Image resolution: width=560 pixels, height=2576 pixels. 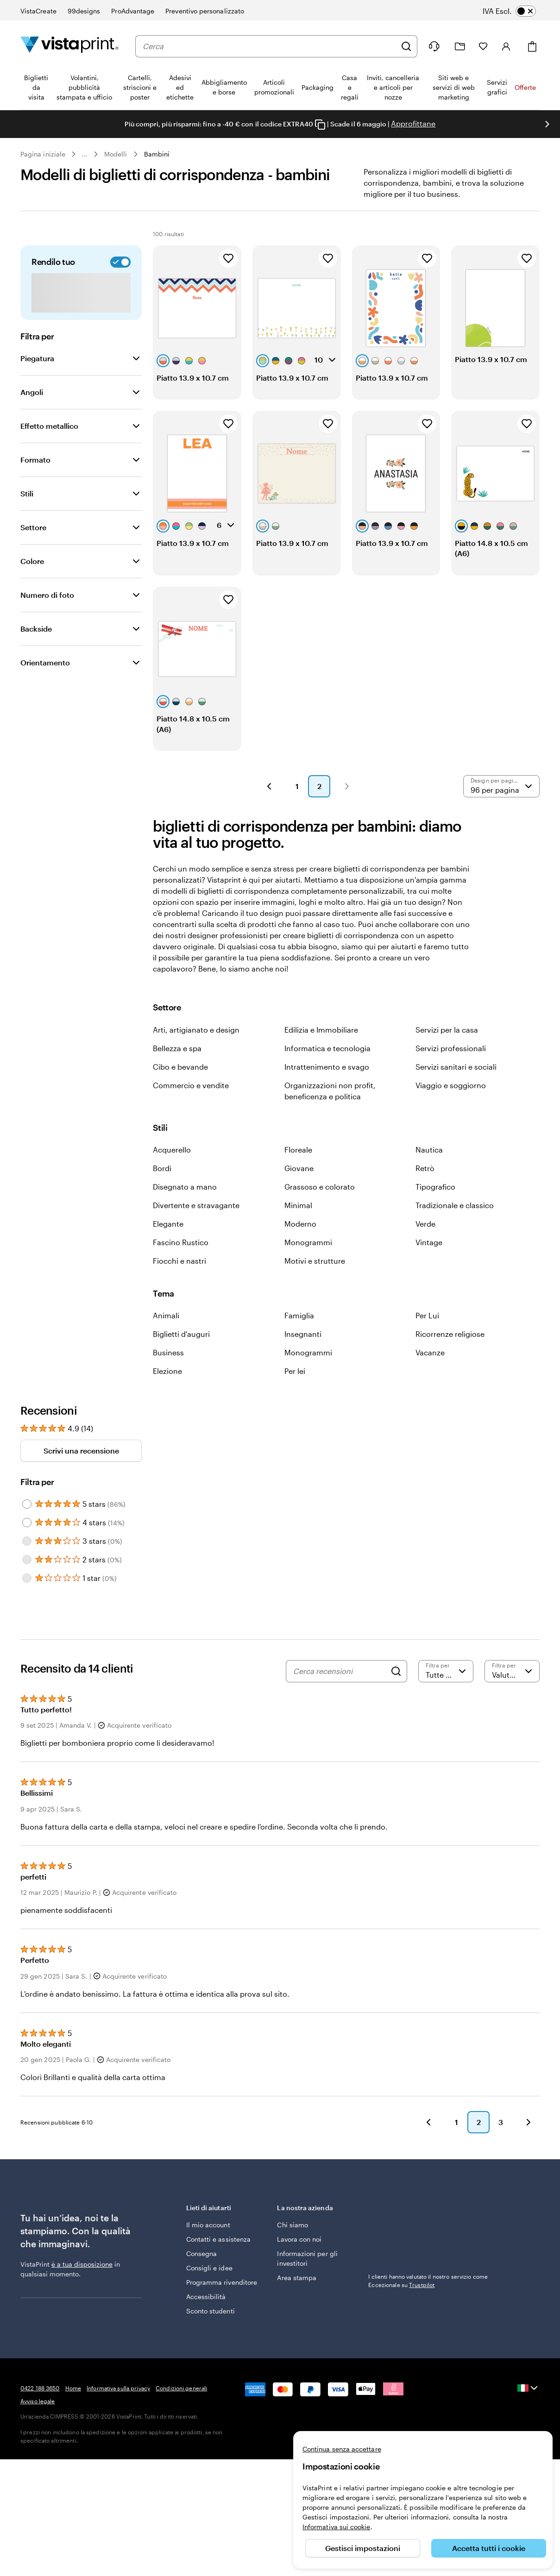 What do you see at coordinates (168, 1374) in the screenshot?
I see `Business` at bounding box center [168, 1374].